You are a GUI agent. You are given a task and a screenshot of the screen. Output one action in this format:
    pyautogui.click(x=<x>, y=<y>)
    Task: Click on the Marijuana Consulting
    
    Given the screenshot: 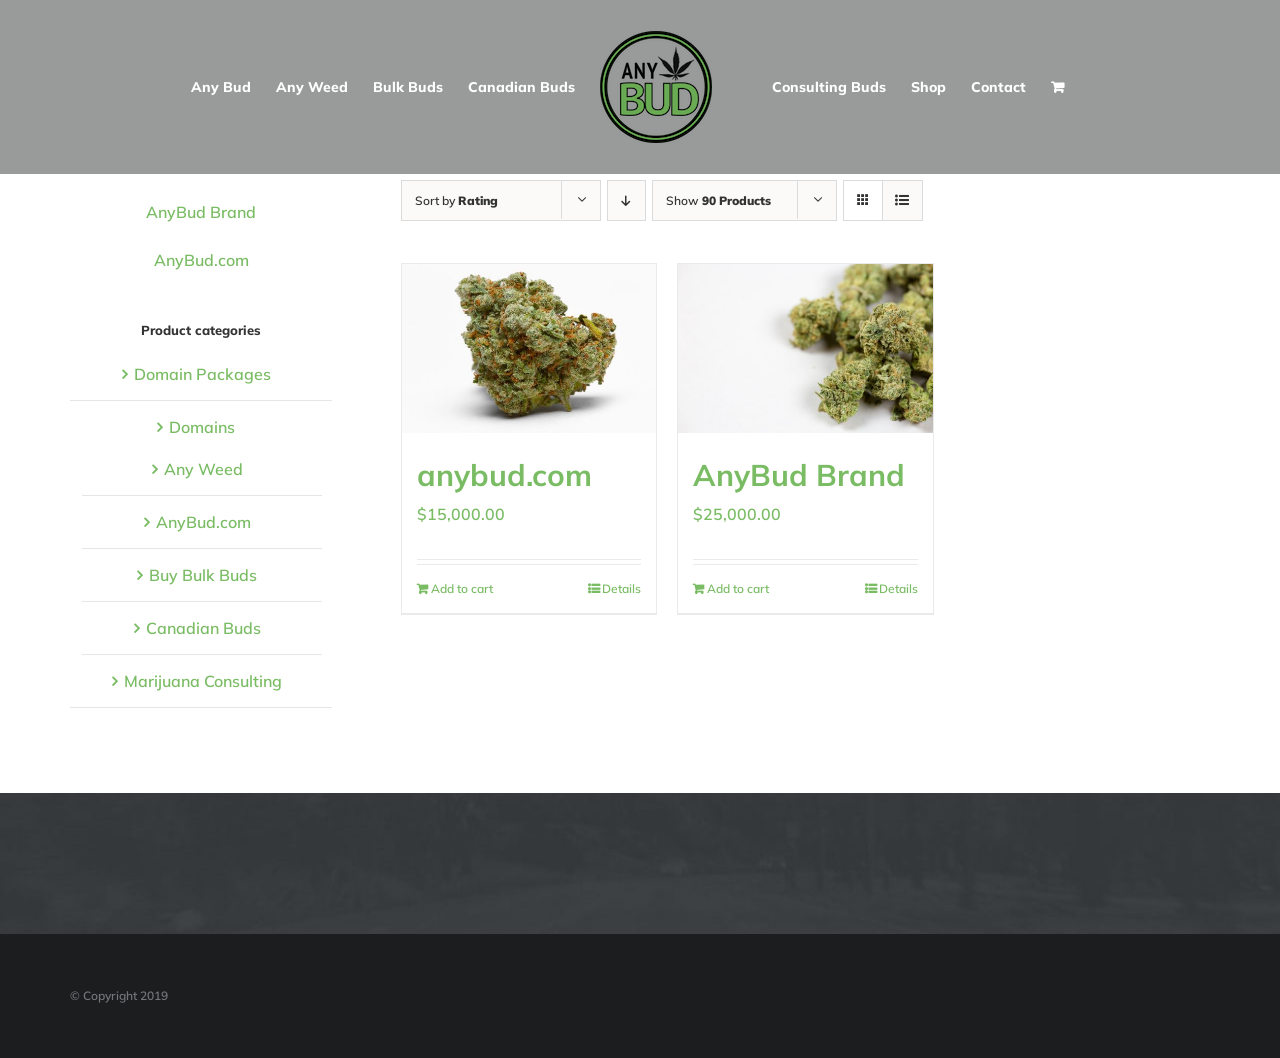 What is the action you would take?
    pyautogui.click(x=203, y=681)
    